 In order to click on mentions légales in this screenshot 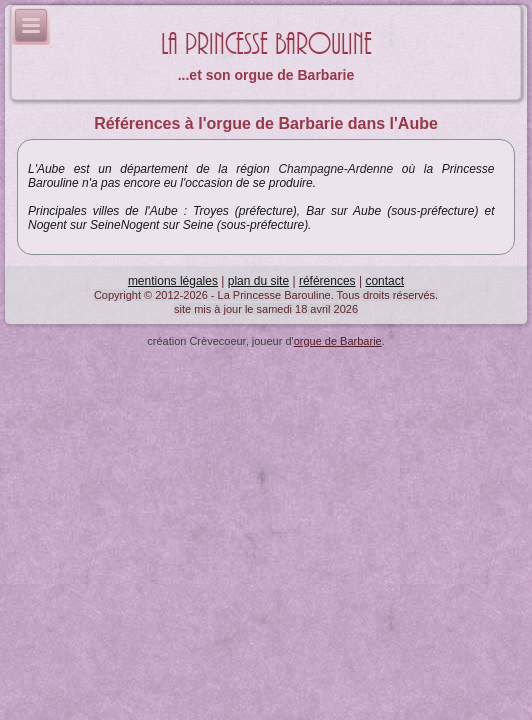, I will do `click(173, 281)`.